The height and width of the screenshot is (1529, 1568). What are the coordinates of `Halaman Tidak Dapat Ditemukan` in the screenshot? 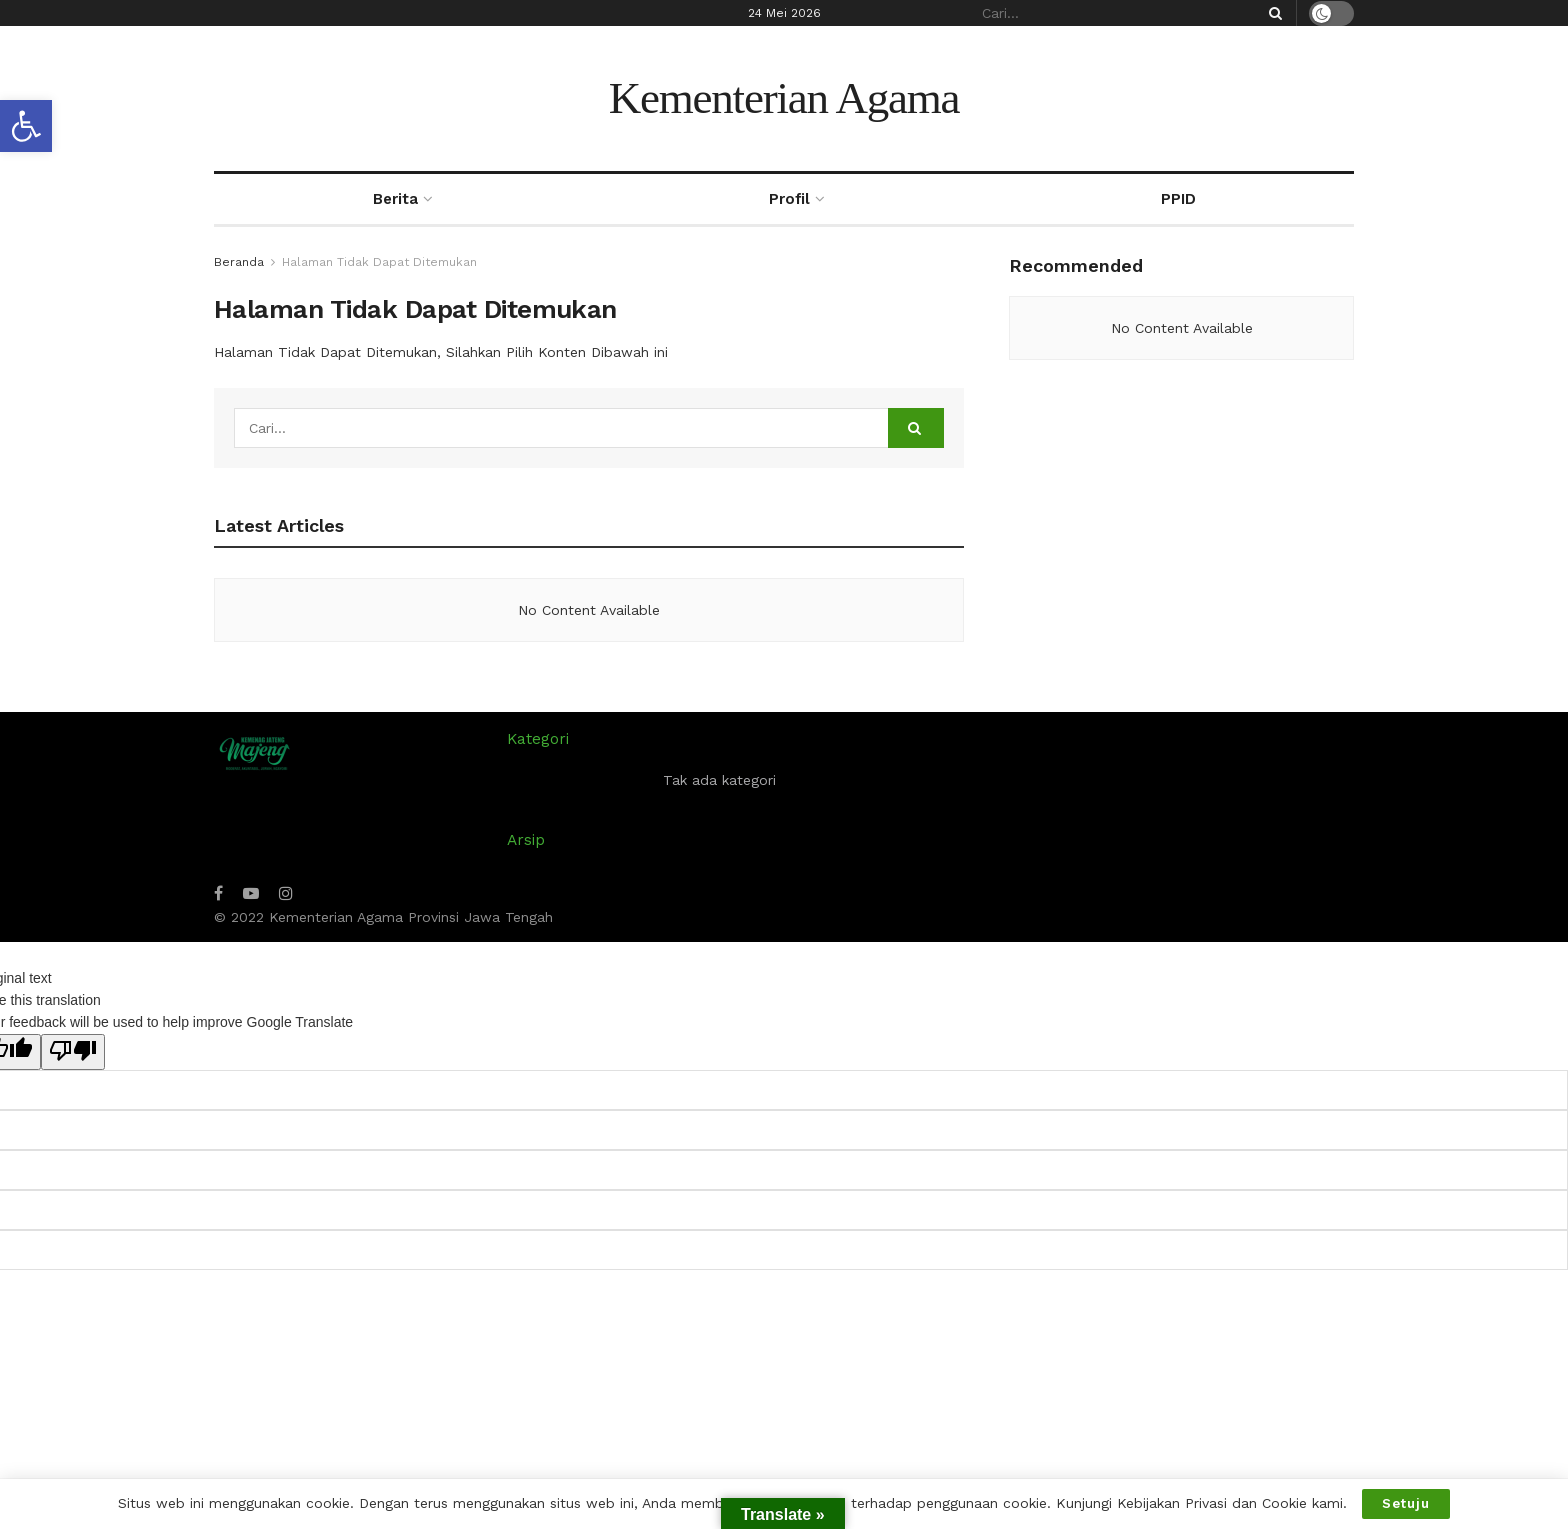 It's located at (379, 262).